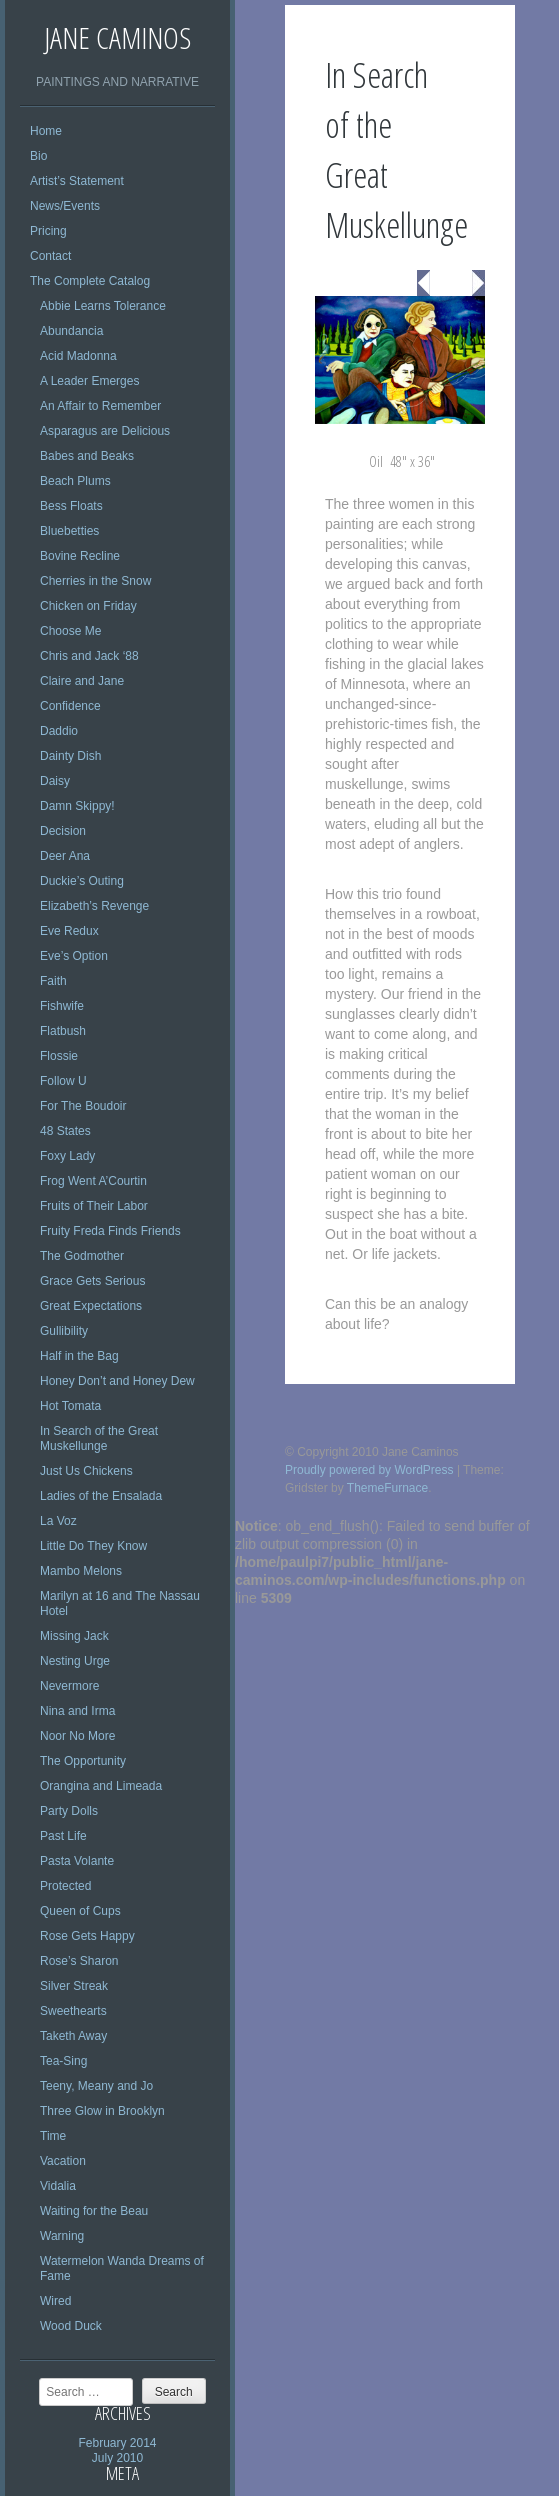 The height and width of the screenshot is (2496, 559). Describe the element at coordinates (74, 956) in the screenshot. I see `Eve’s Option` at that location.